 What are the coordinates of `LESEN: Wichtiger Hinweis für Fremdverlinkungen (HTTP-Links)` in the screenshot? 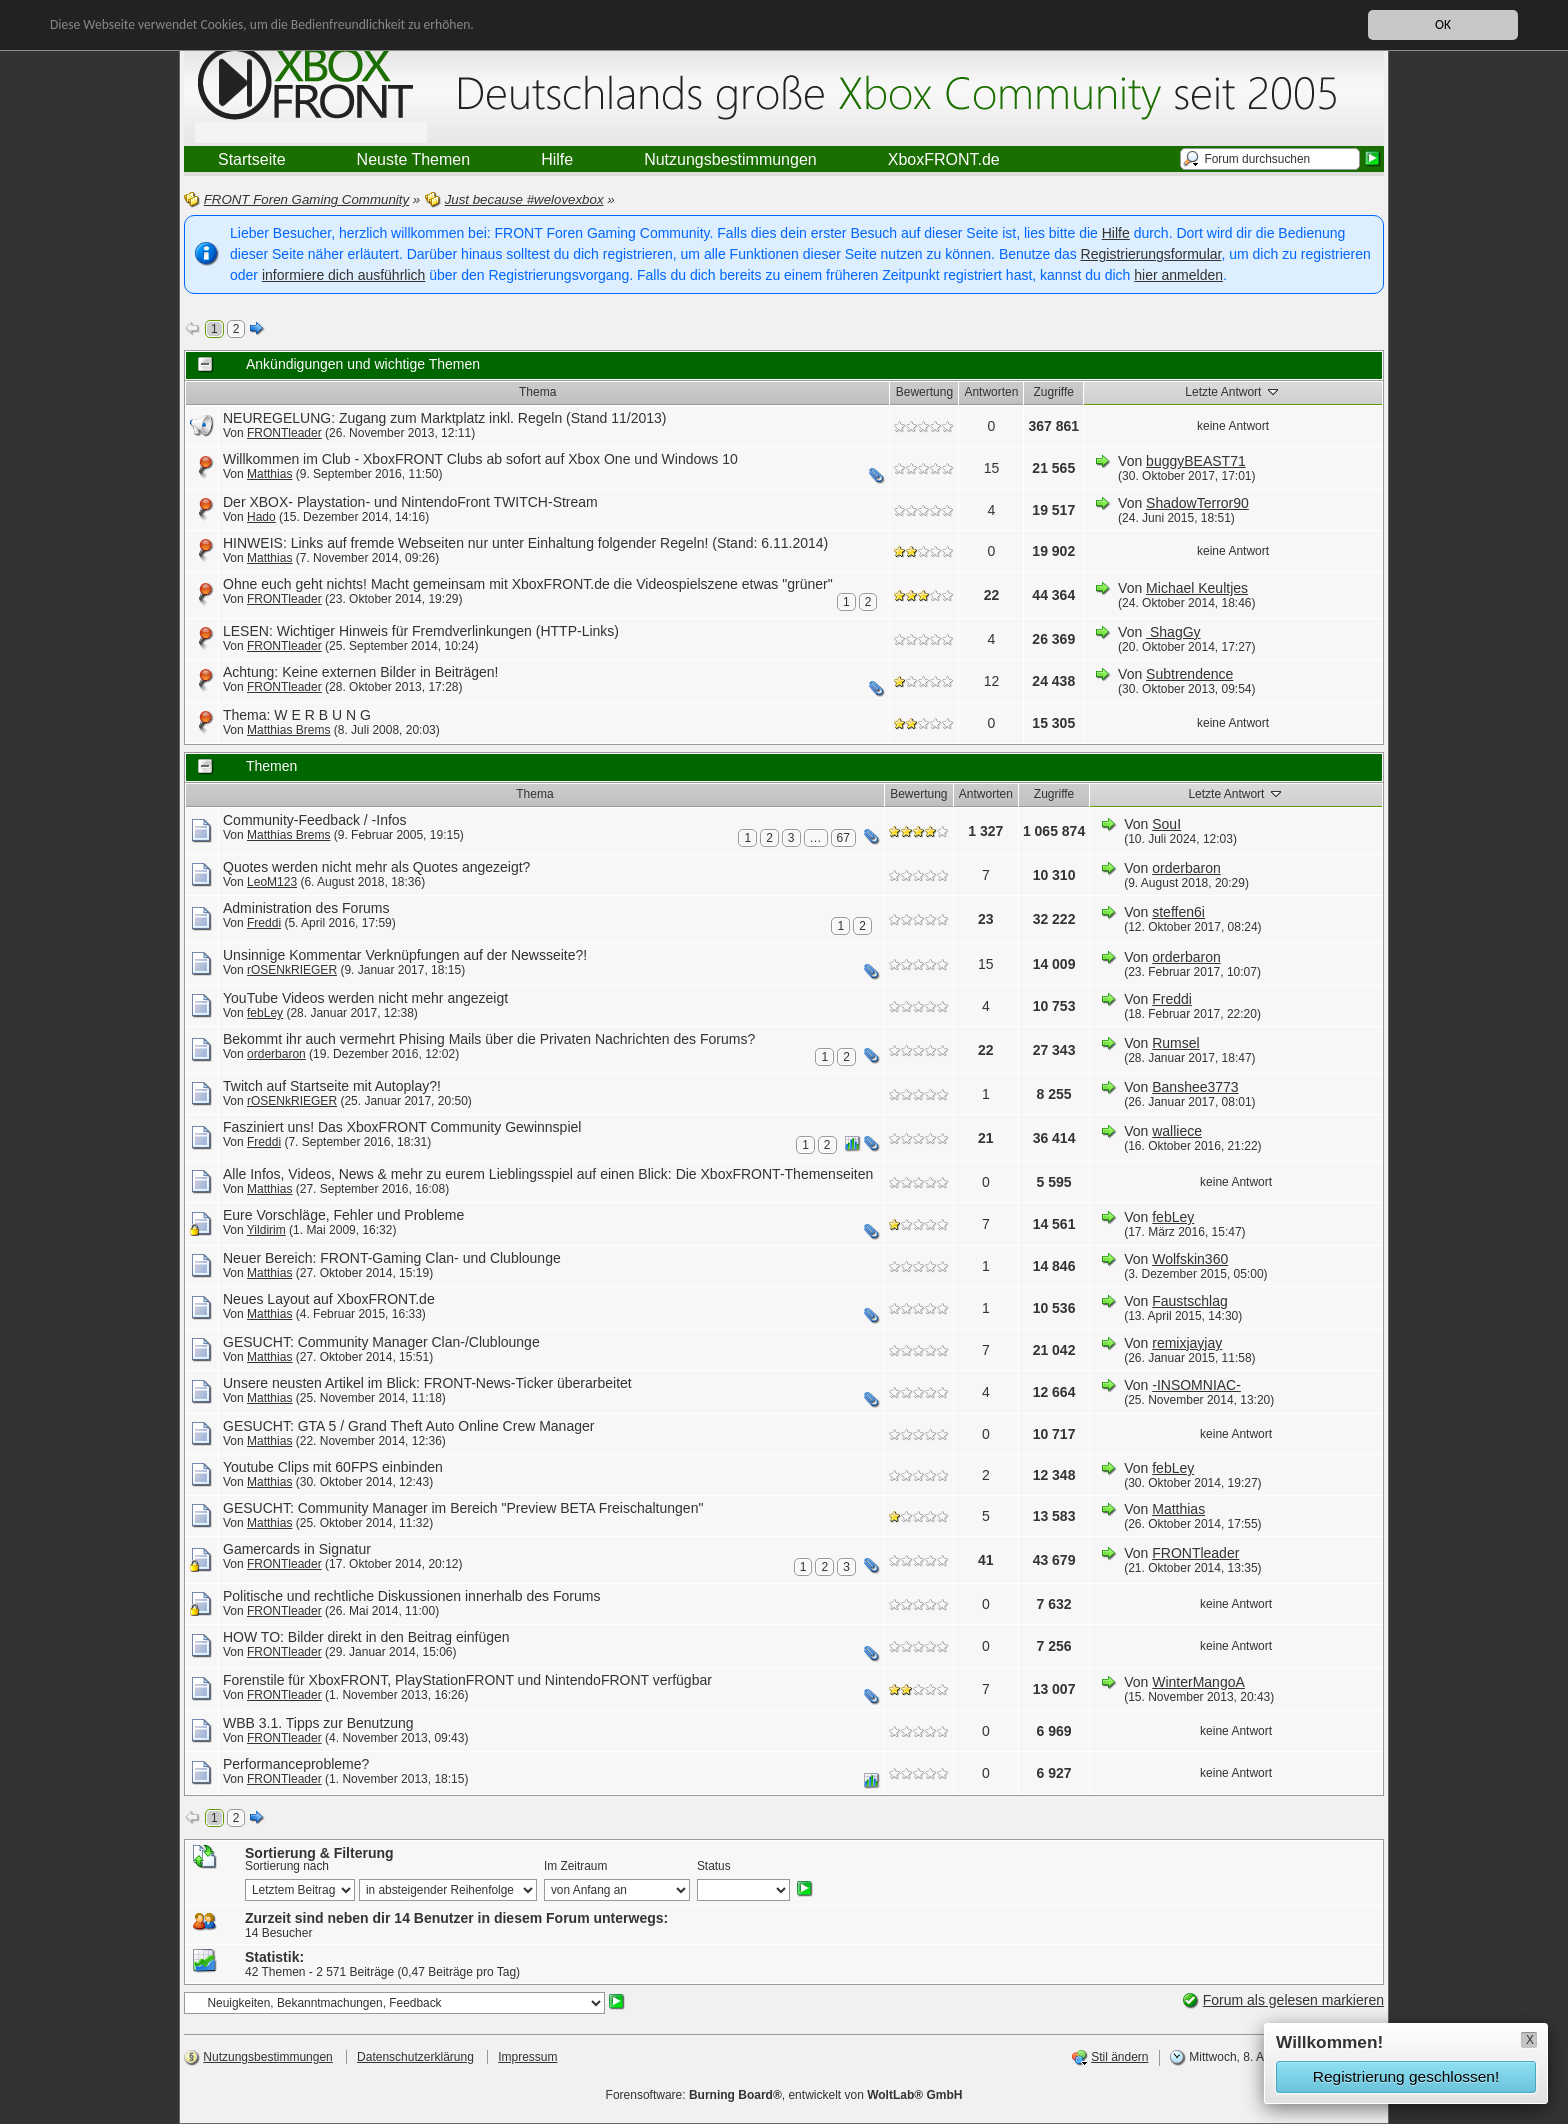 It's located at (421, 631).